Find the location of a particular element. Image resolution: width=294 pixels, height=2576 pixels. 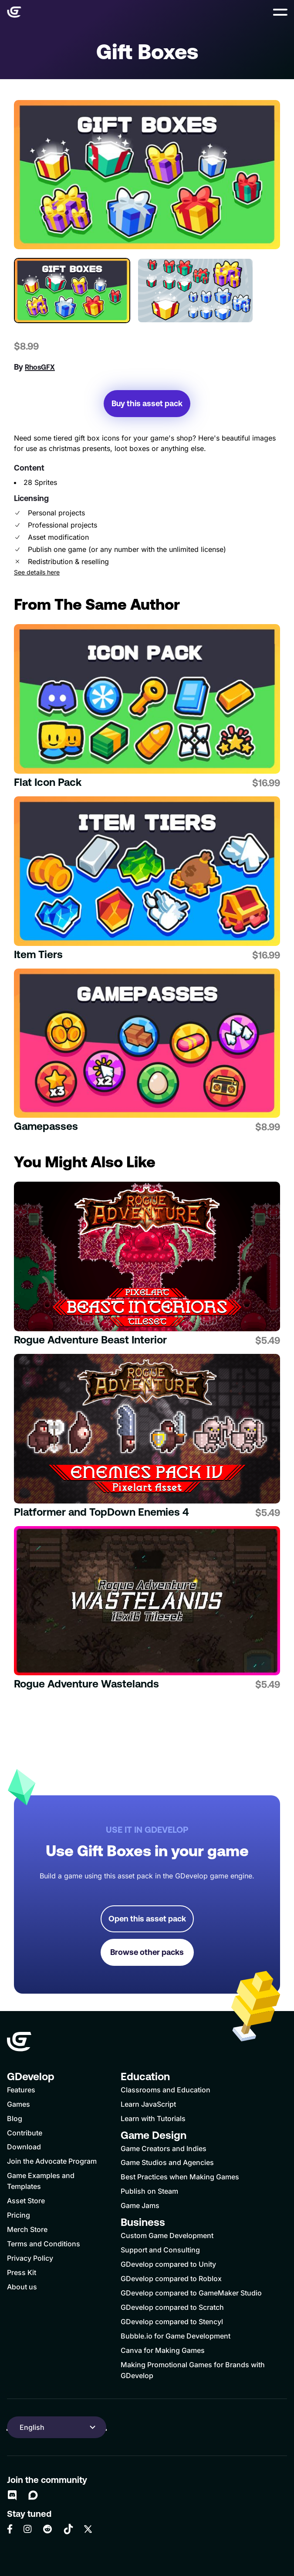

[Home] is located at coordinates (14, 12).